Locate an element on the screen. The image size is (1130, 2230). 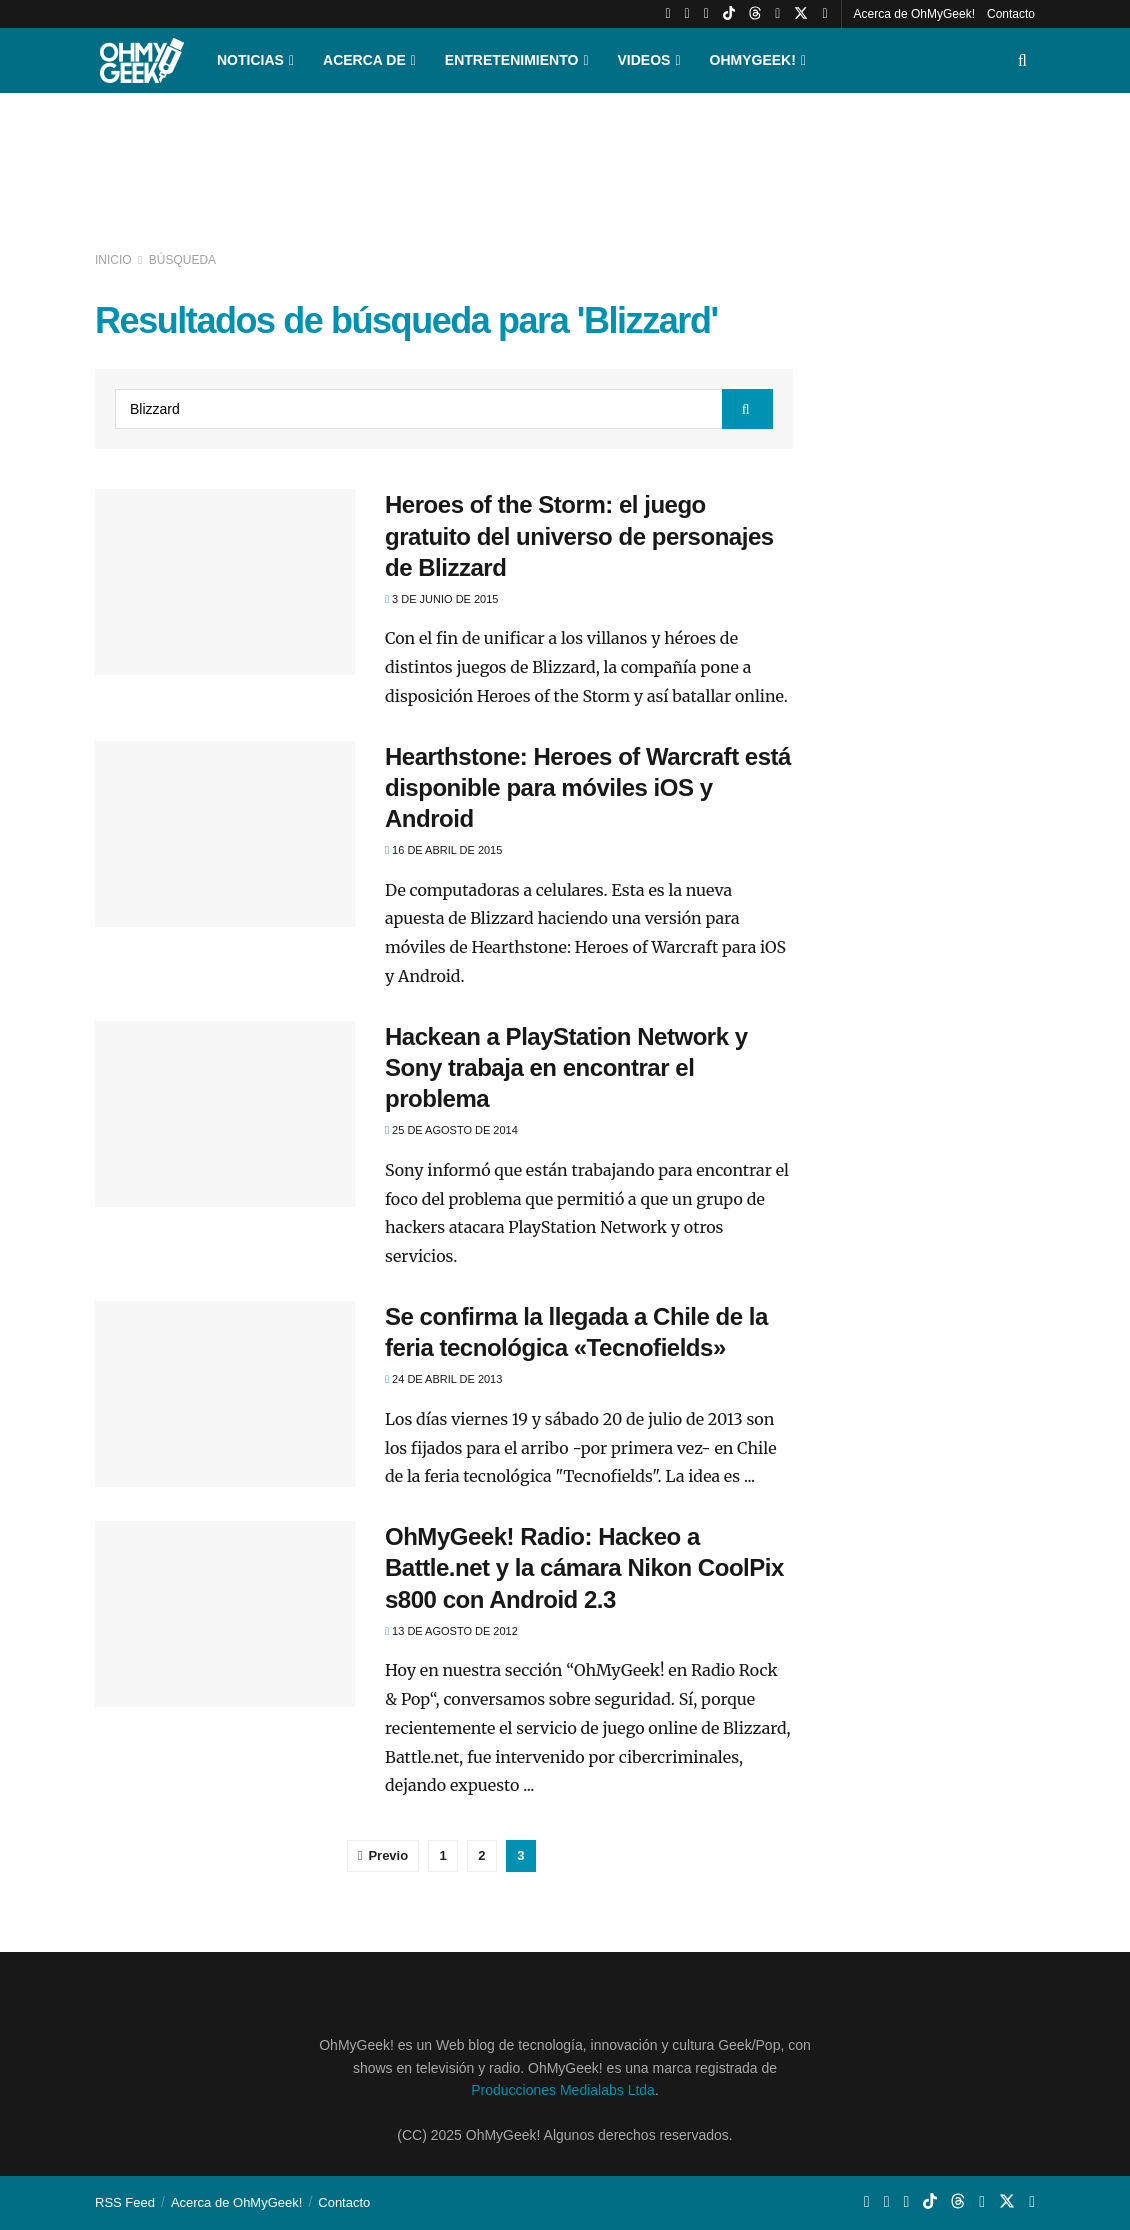
RSS Feed is located at coordinates (125, 2202).